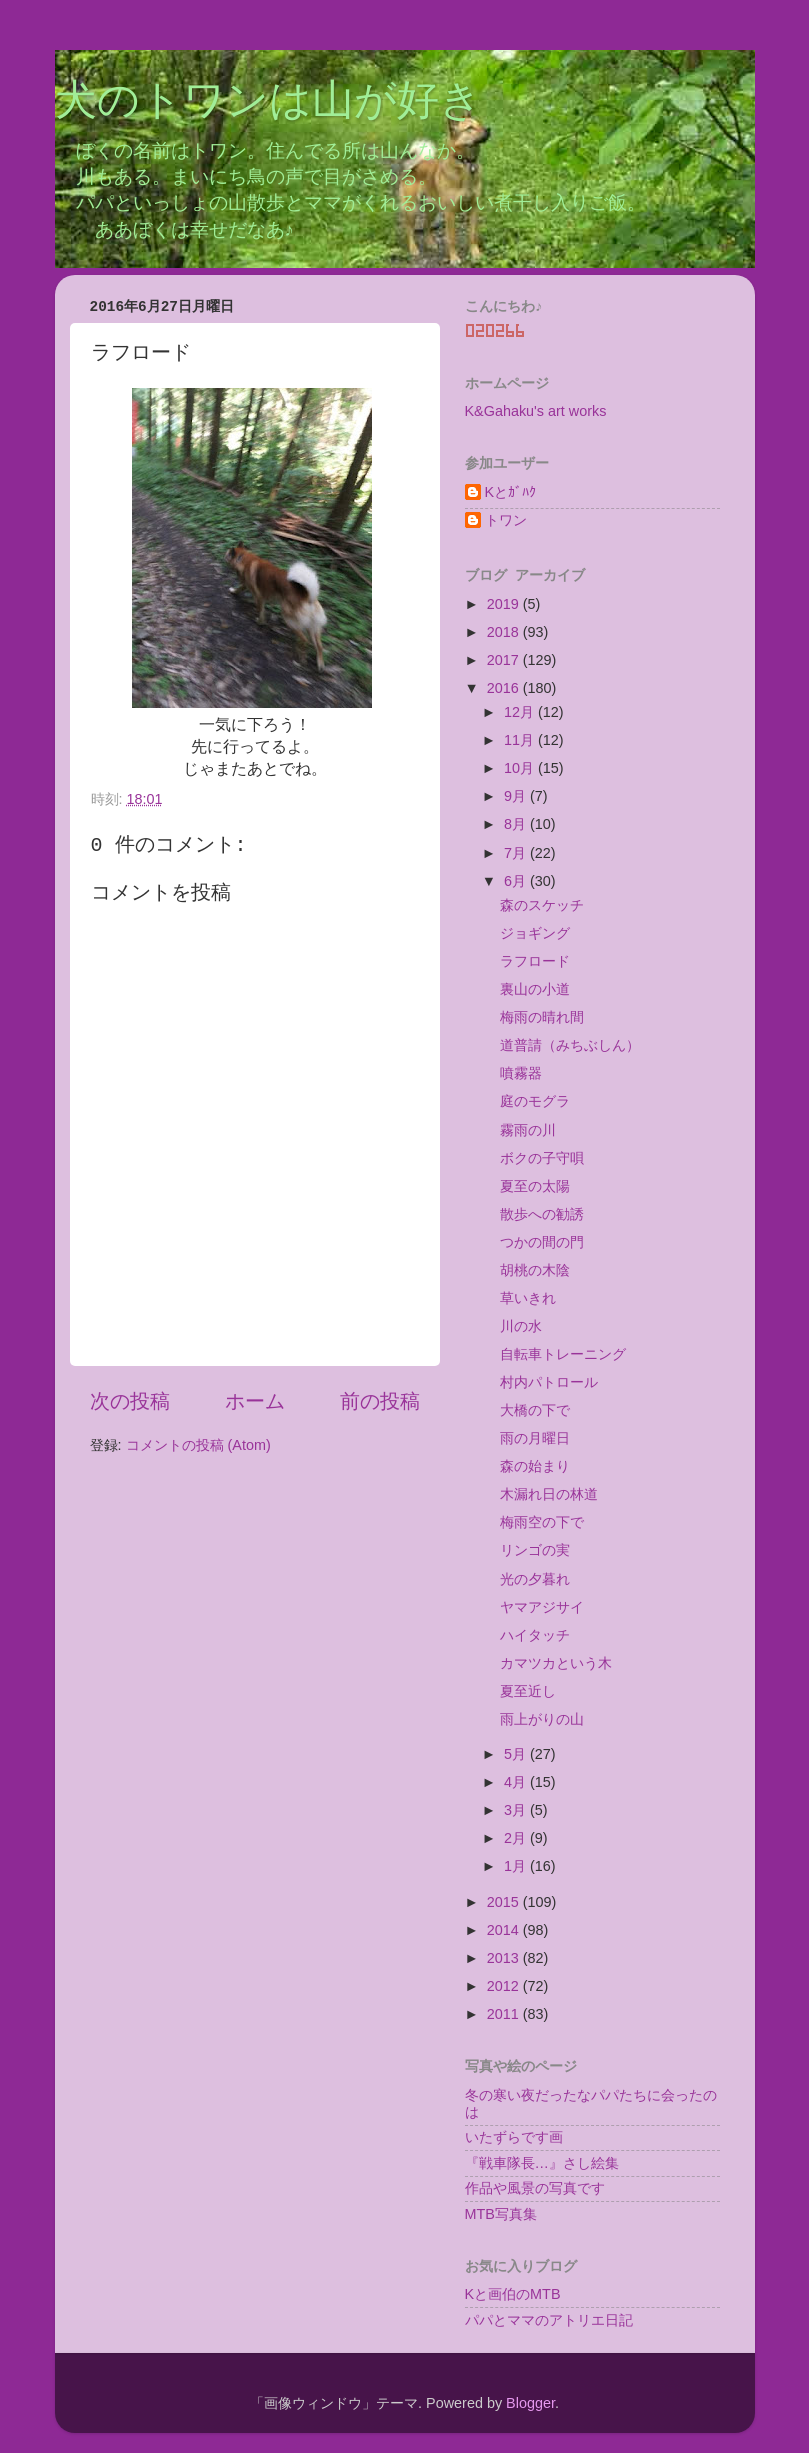 The width and height of the screenshot is (809, 2453). I want to click on 1月, so click(517, 1866).